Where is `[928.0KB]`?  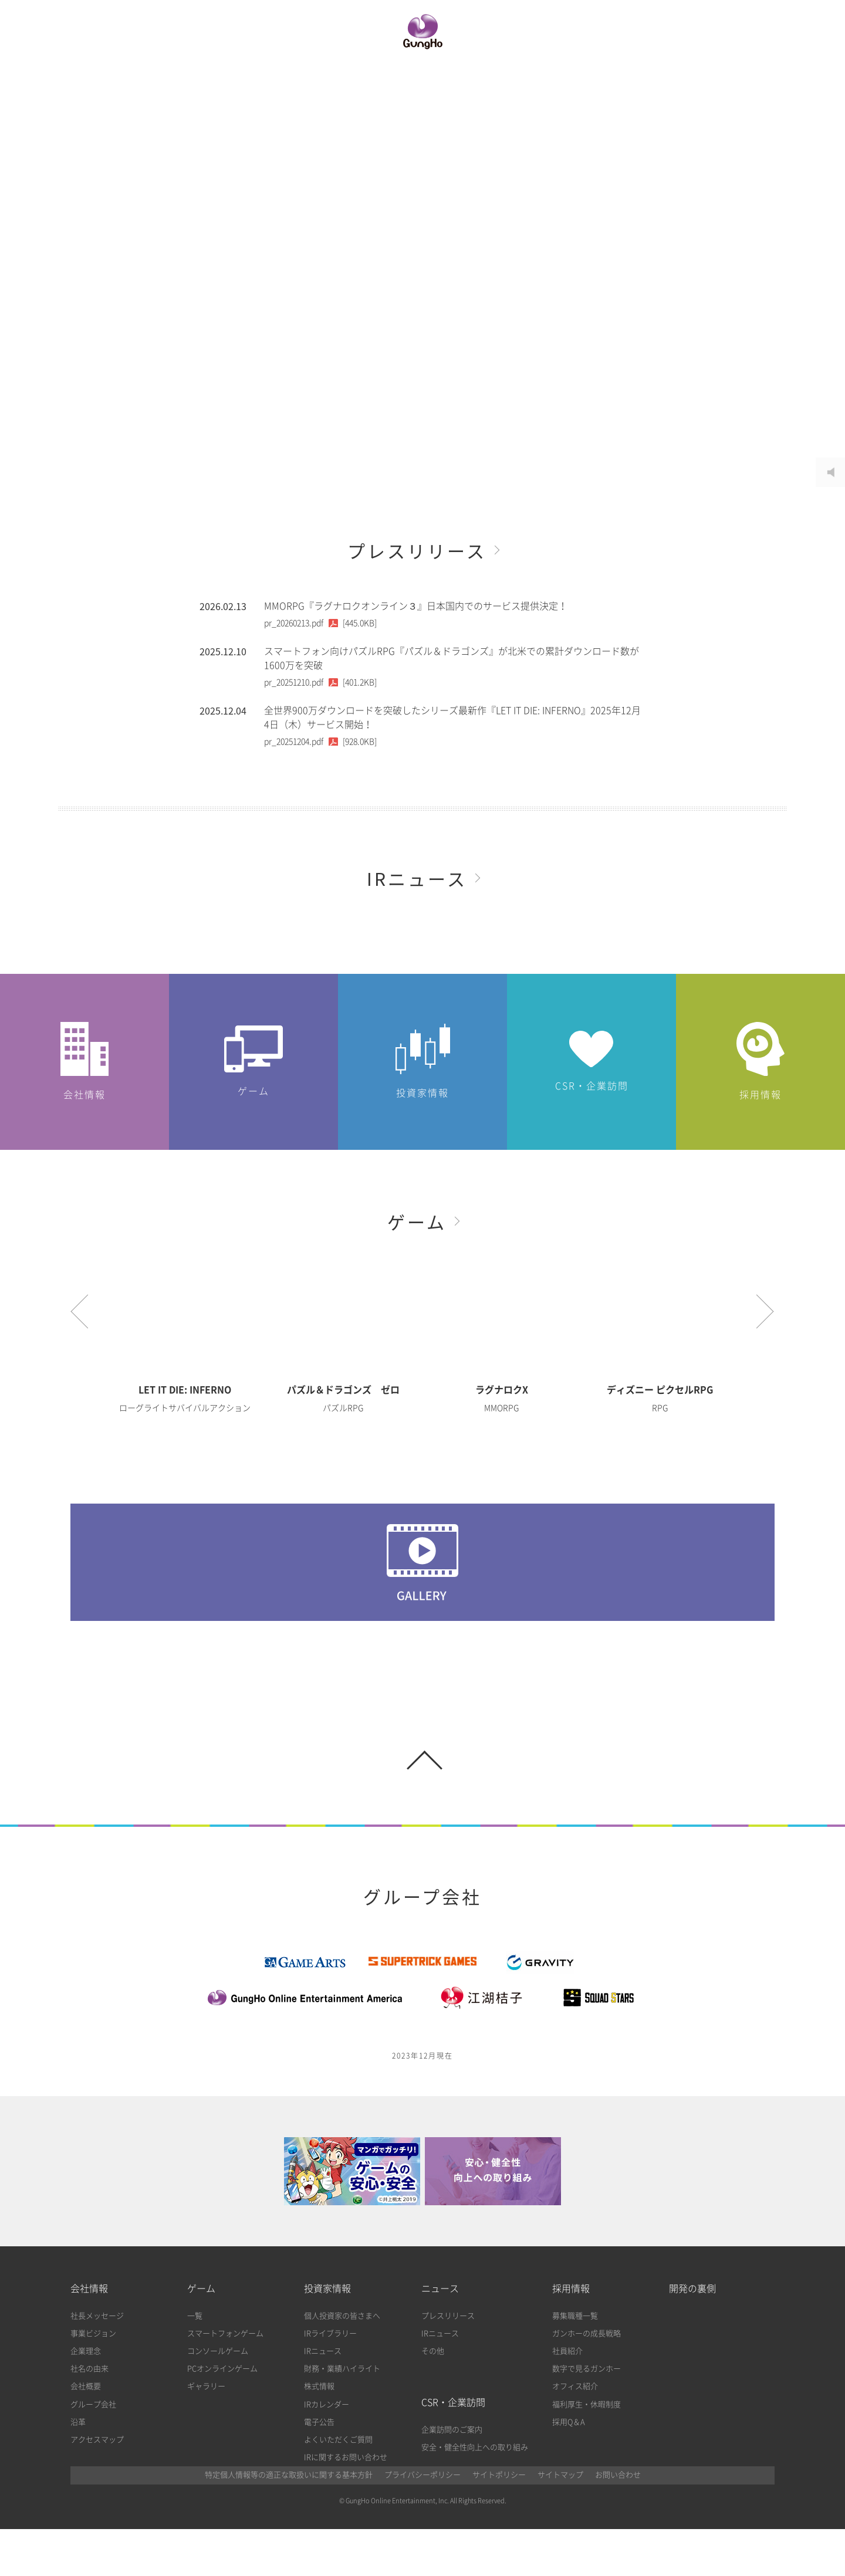
[928.0KB] is located at coordinates (320, 741).